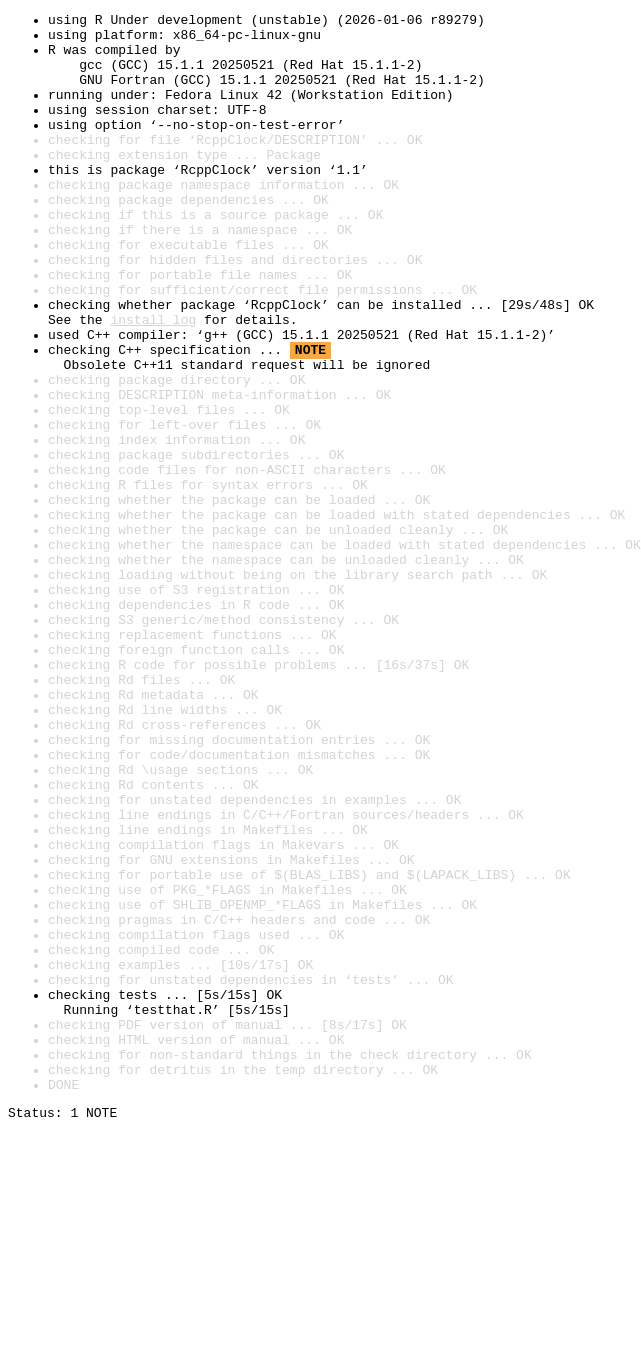 The image size is (641, 1353). I want to click on install log, so click(153, 382).